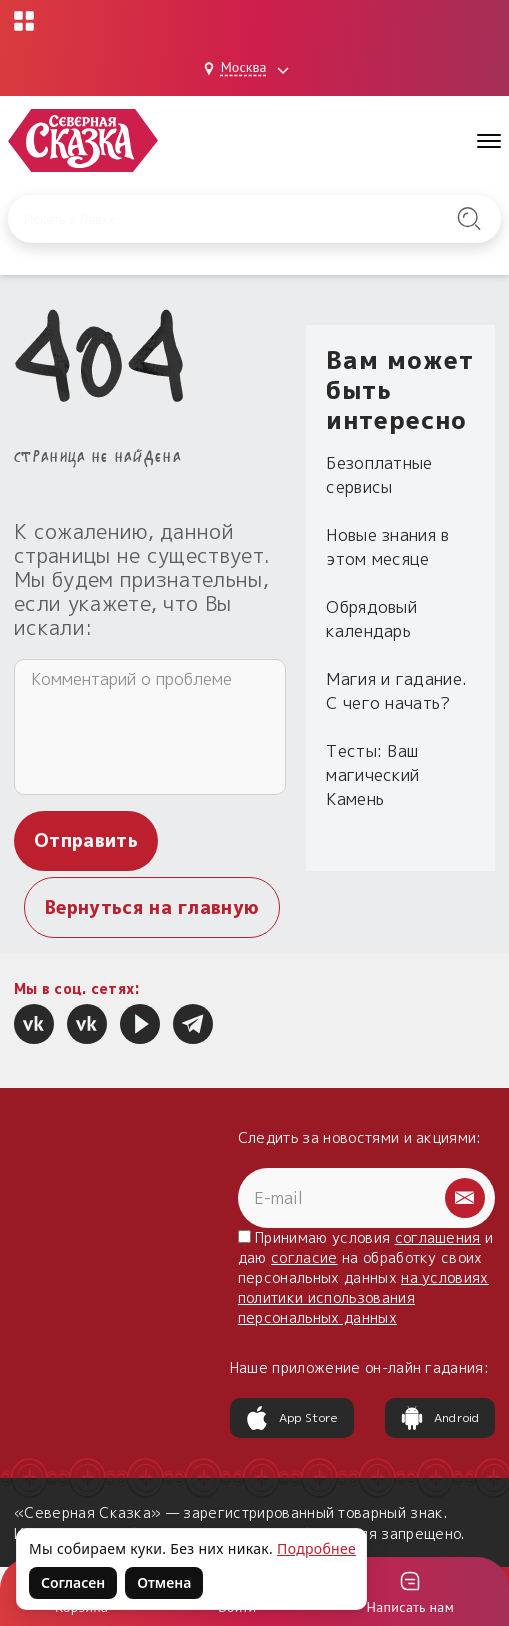 This screenshot has height=1626, width=509. What do you see at coordinates (73, 1582) in the screenshot?
I see `Согласен [Согласен на использование файлов cookie]` at bounding box center [73, 1582].